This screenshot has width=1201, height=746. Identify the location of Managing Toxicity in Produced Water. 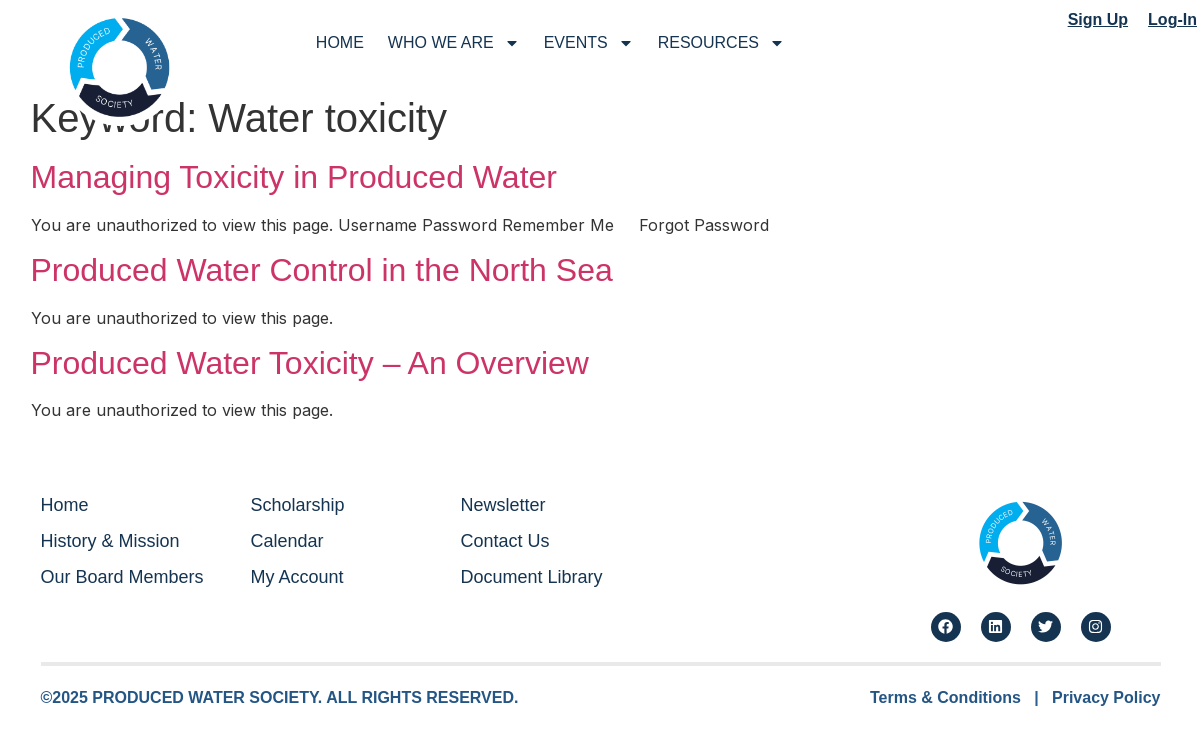
(294, 177).